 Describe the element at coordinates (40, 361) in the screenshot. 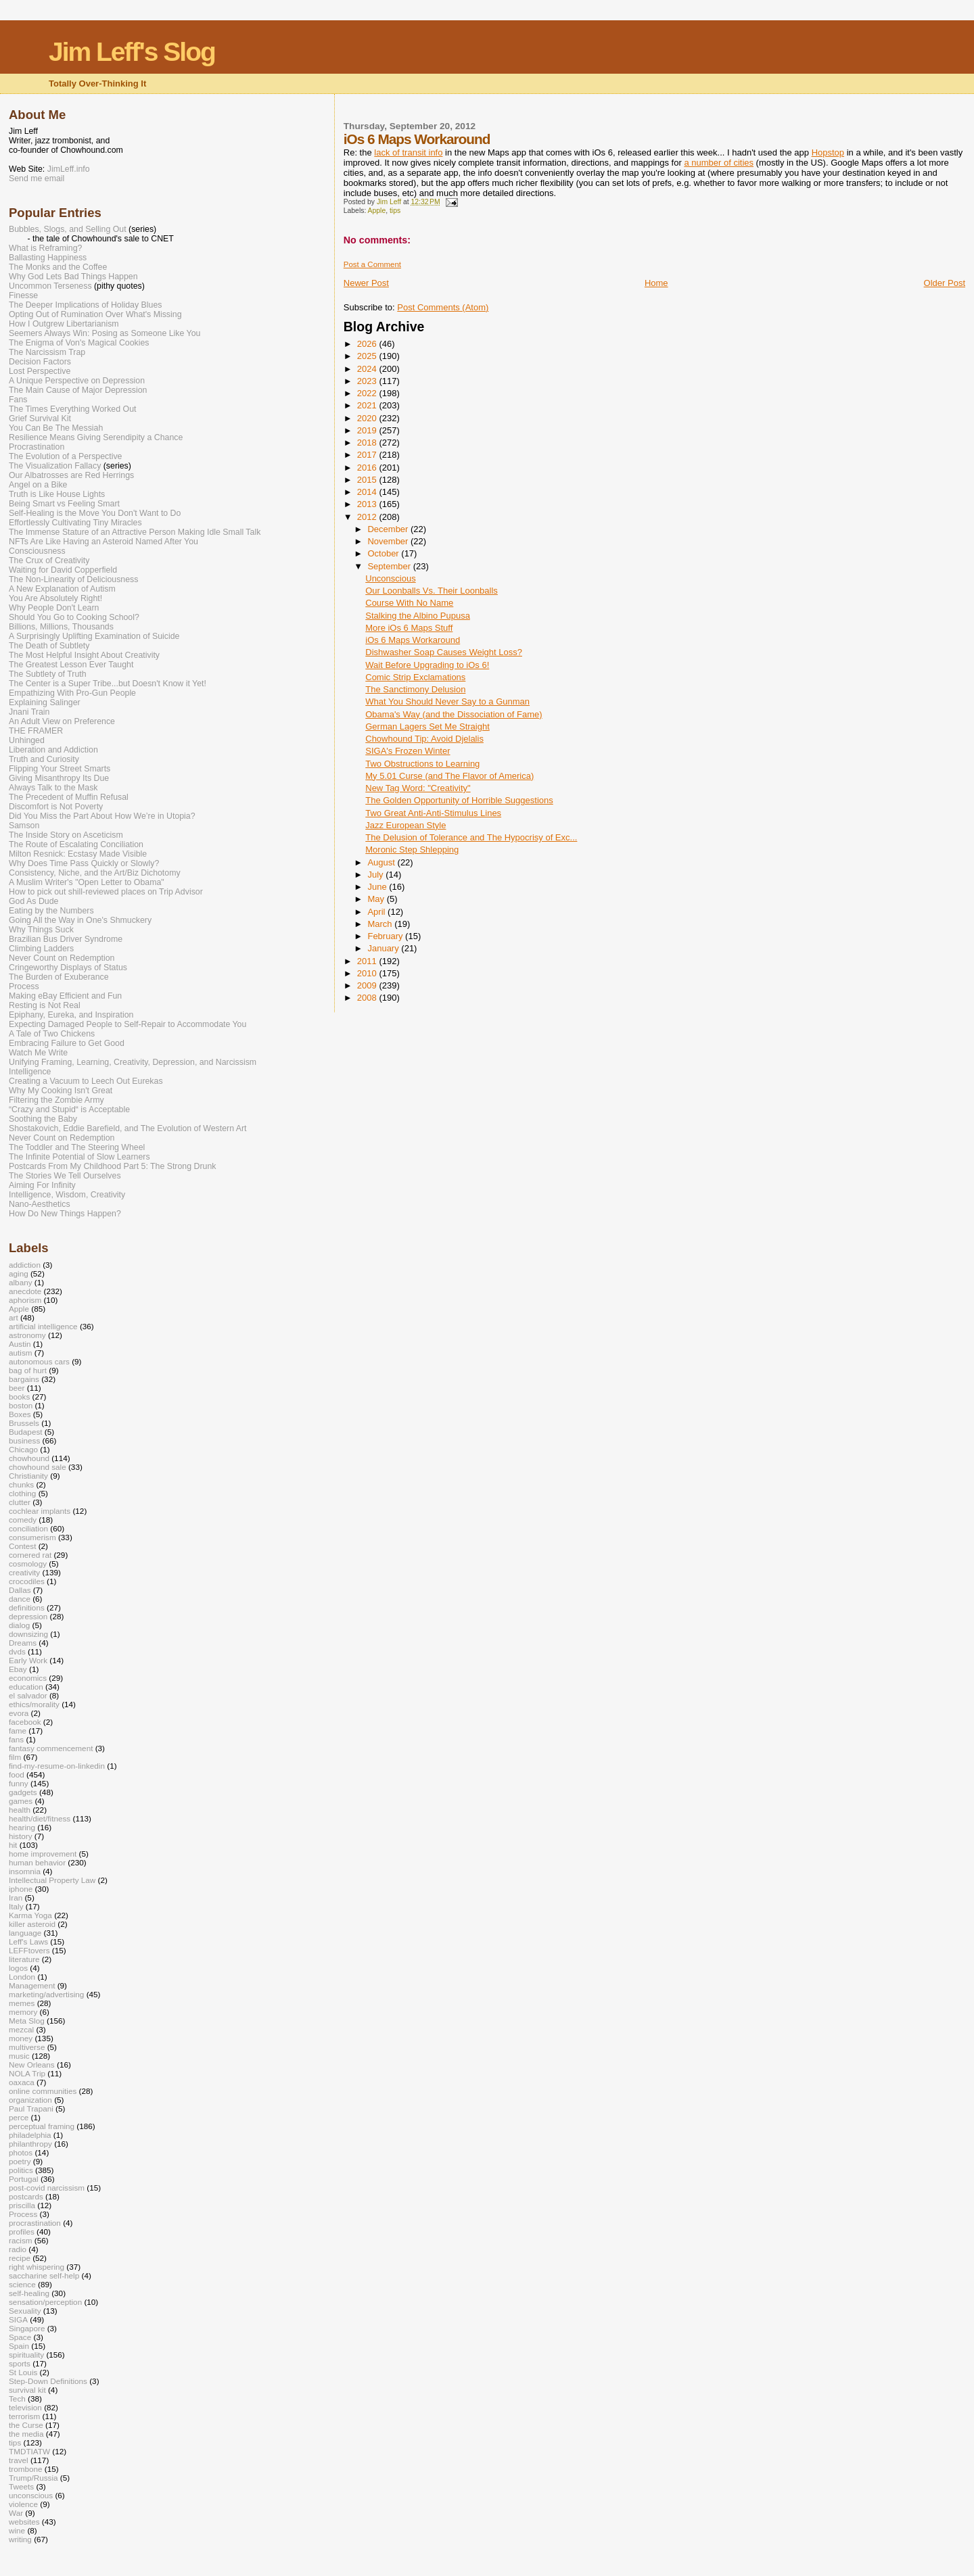

I see `Decision Factors` at that location.